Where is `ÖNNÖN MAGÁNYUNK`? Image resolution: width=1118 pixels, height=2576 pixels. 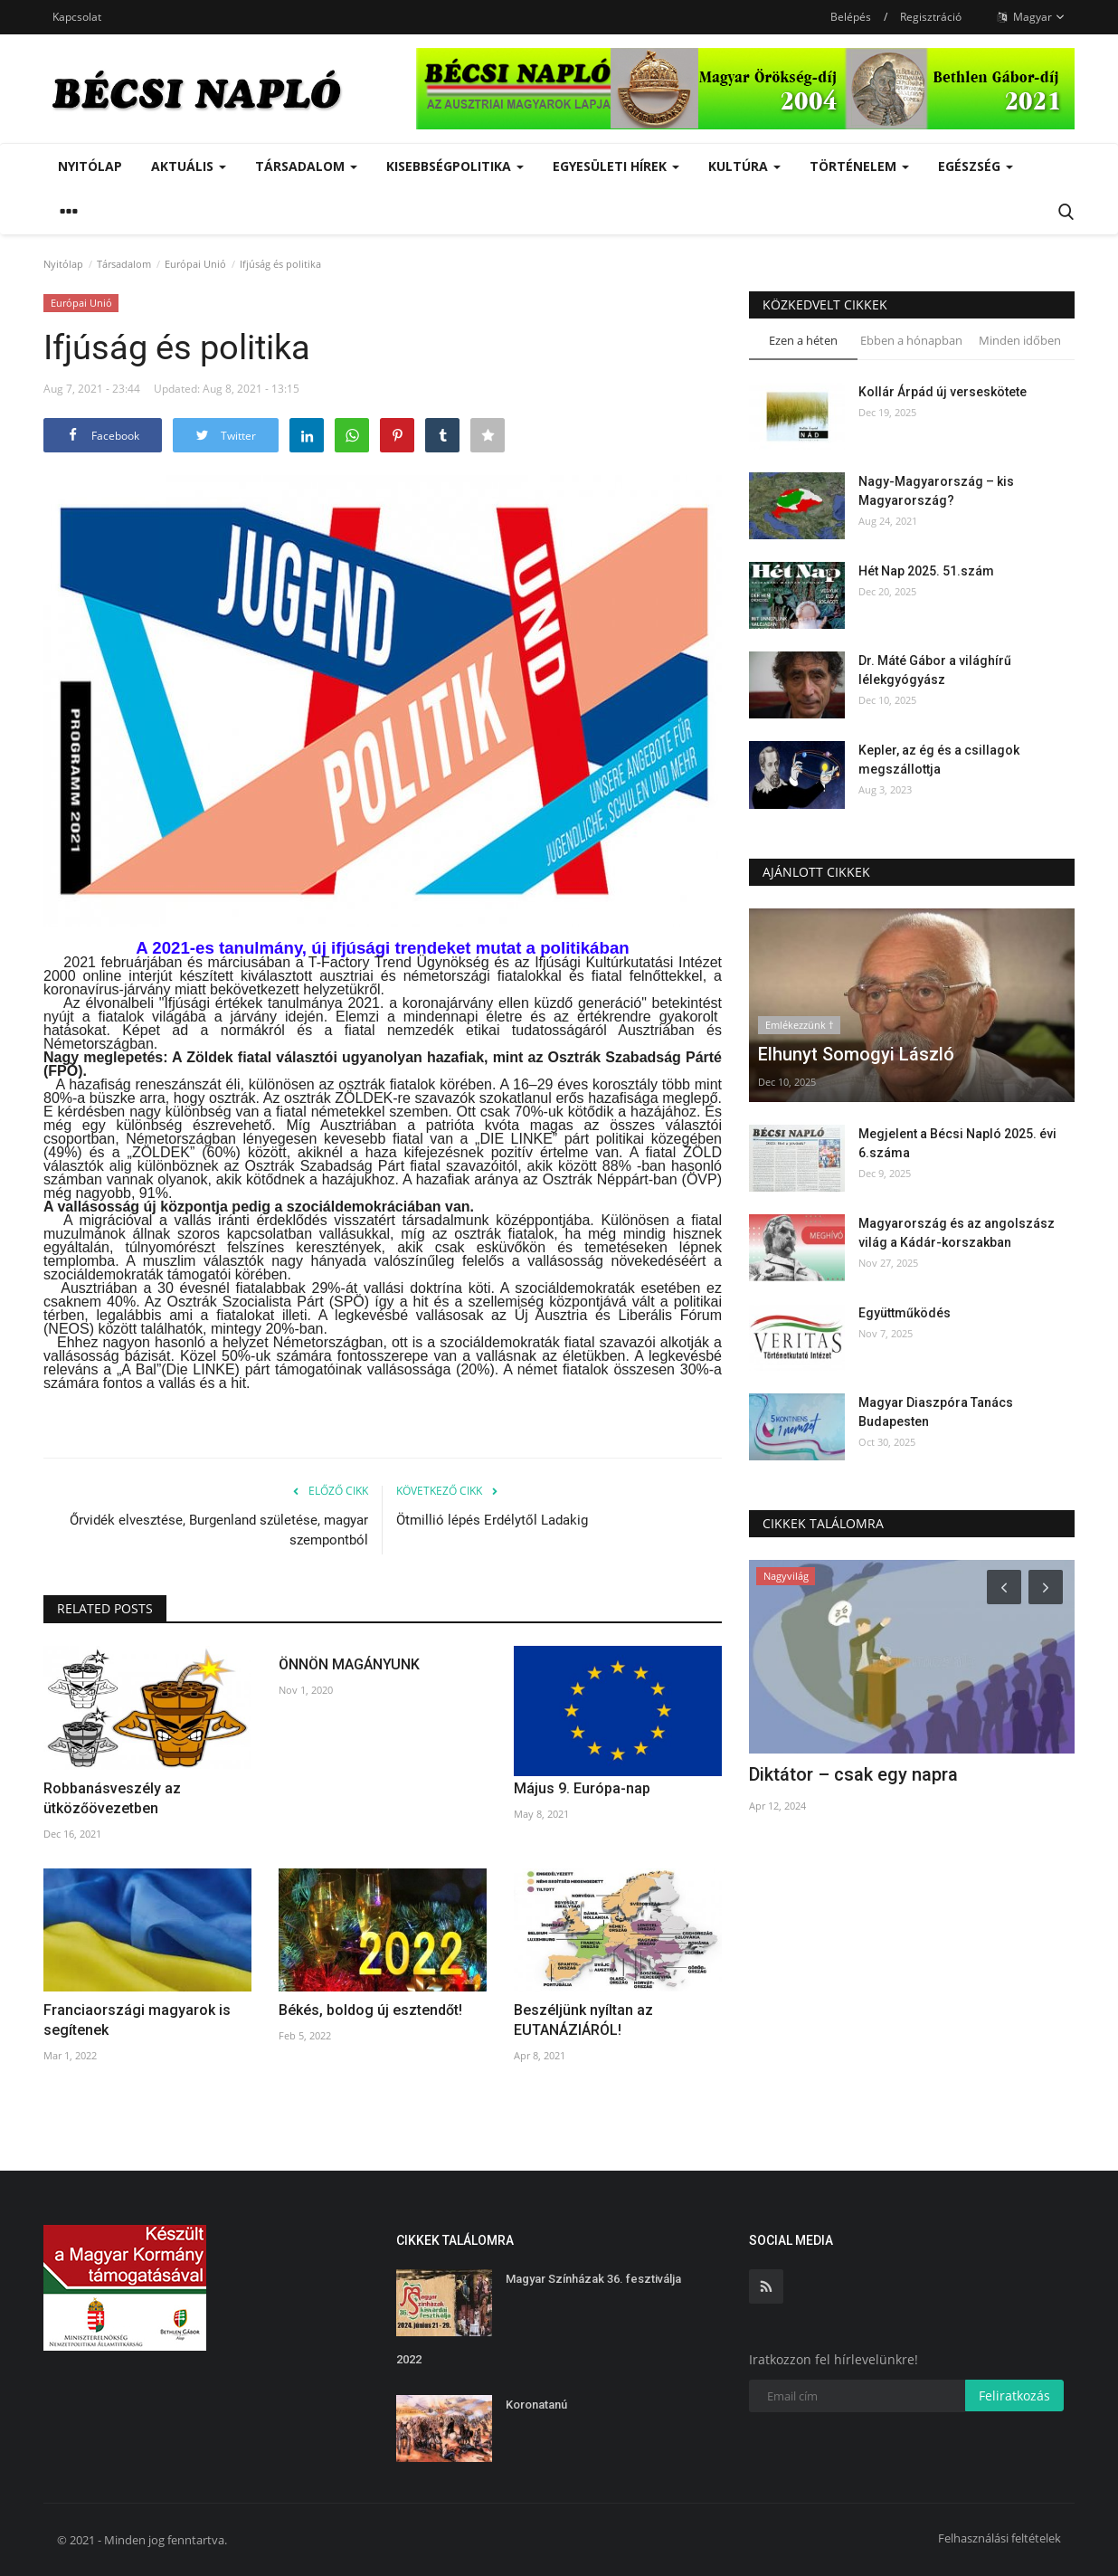
ÖNNÖN MAGÁNYUNK is located at coordinates (349, 1664).